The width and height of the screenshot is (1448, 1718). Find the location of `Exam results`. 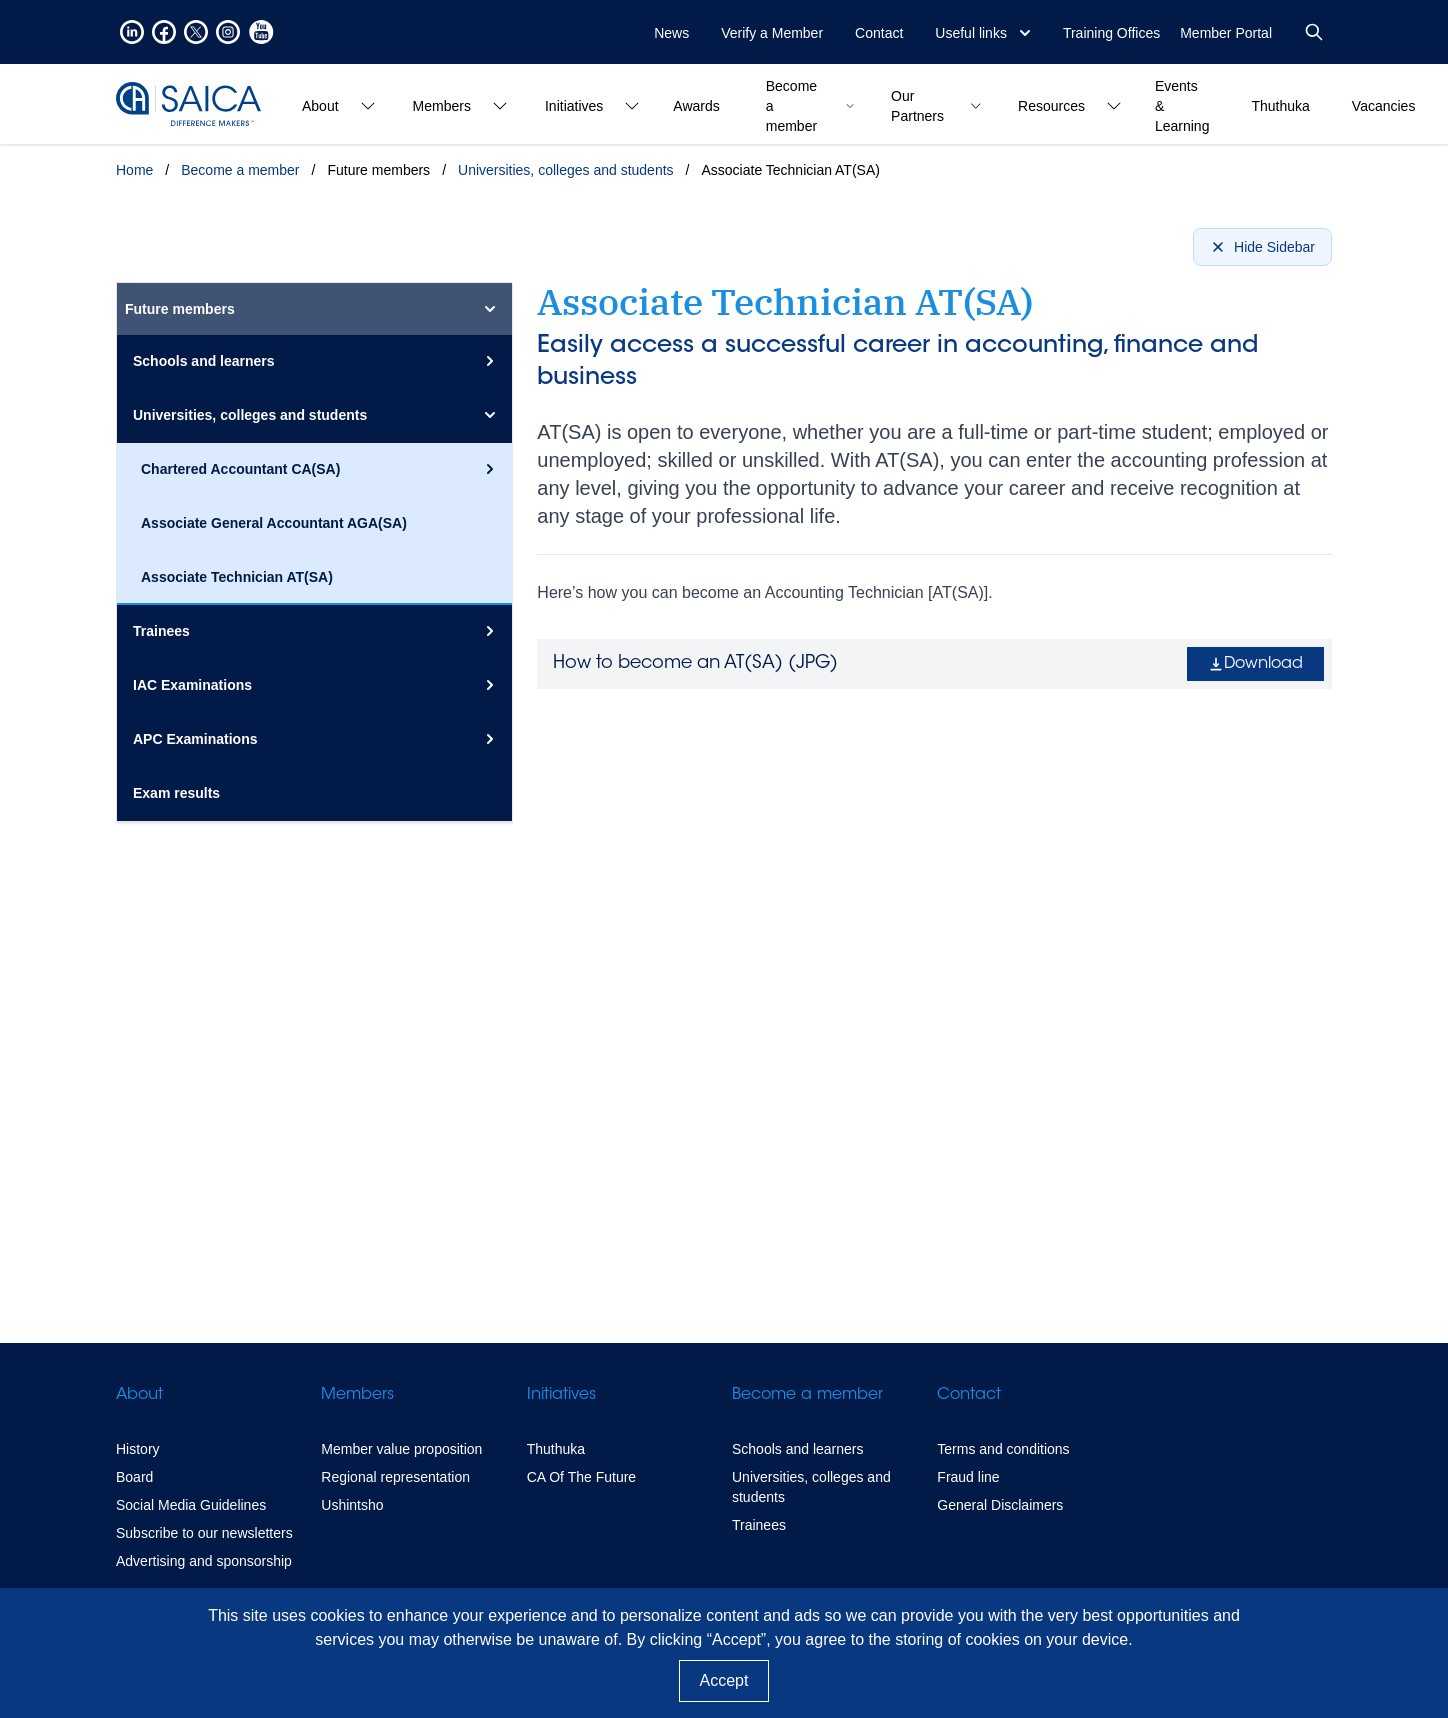

Exam results is located at coordinates (176, 793).